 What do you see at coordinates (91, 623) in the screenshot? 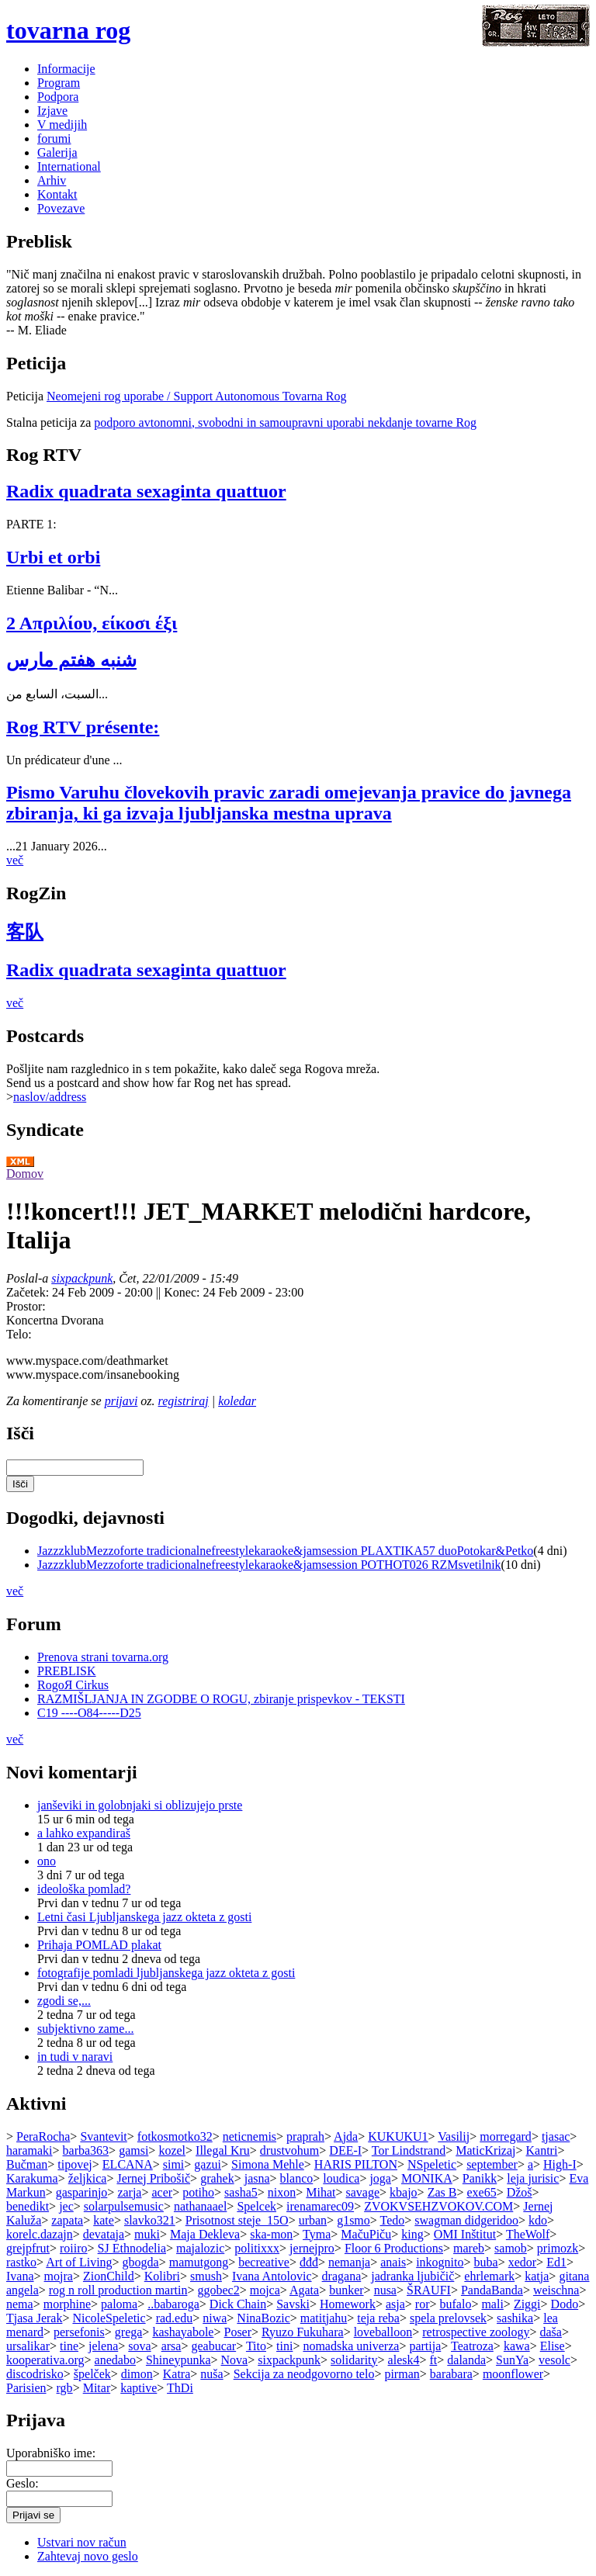
I see `2 Απριλίου, είκοσι έξι` at bounding box center [91, 623].